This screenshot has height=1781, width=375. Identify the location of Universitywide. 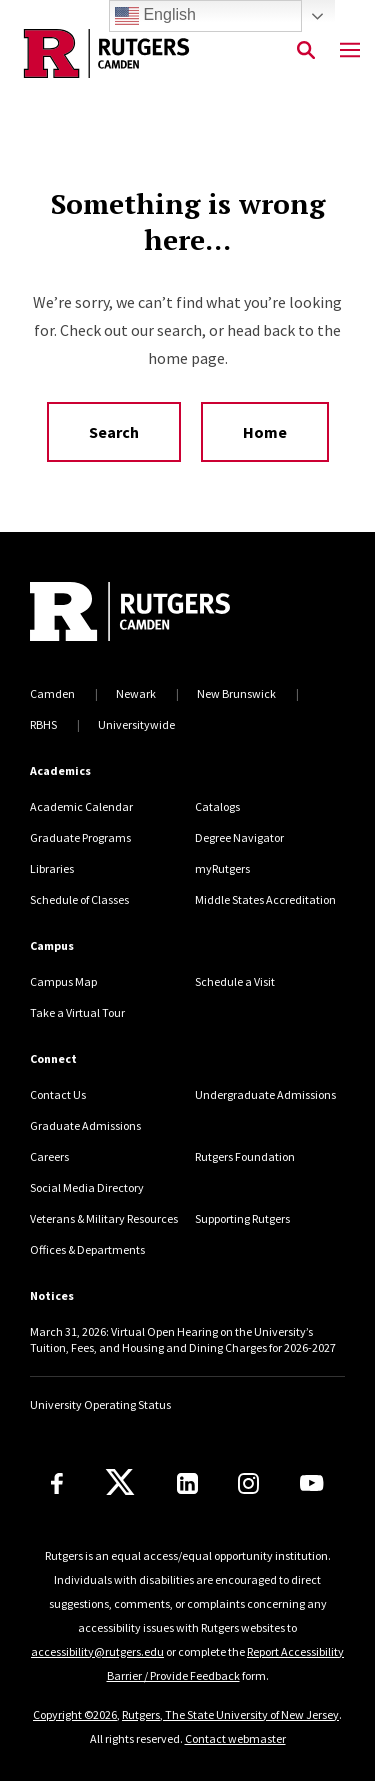
(136, 724).